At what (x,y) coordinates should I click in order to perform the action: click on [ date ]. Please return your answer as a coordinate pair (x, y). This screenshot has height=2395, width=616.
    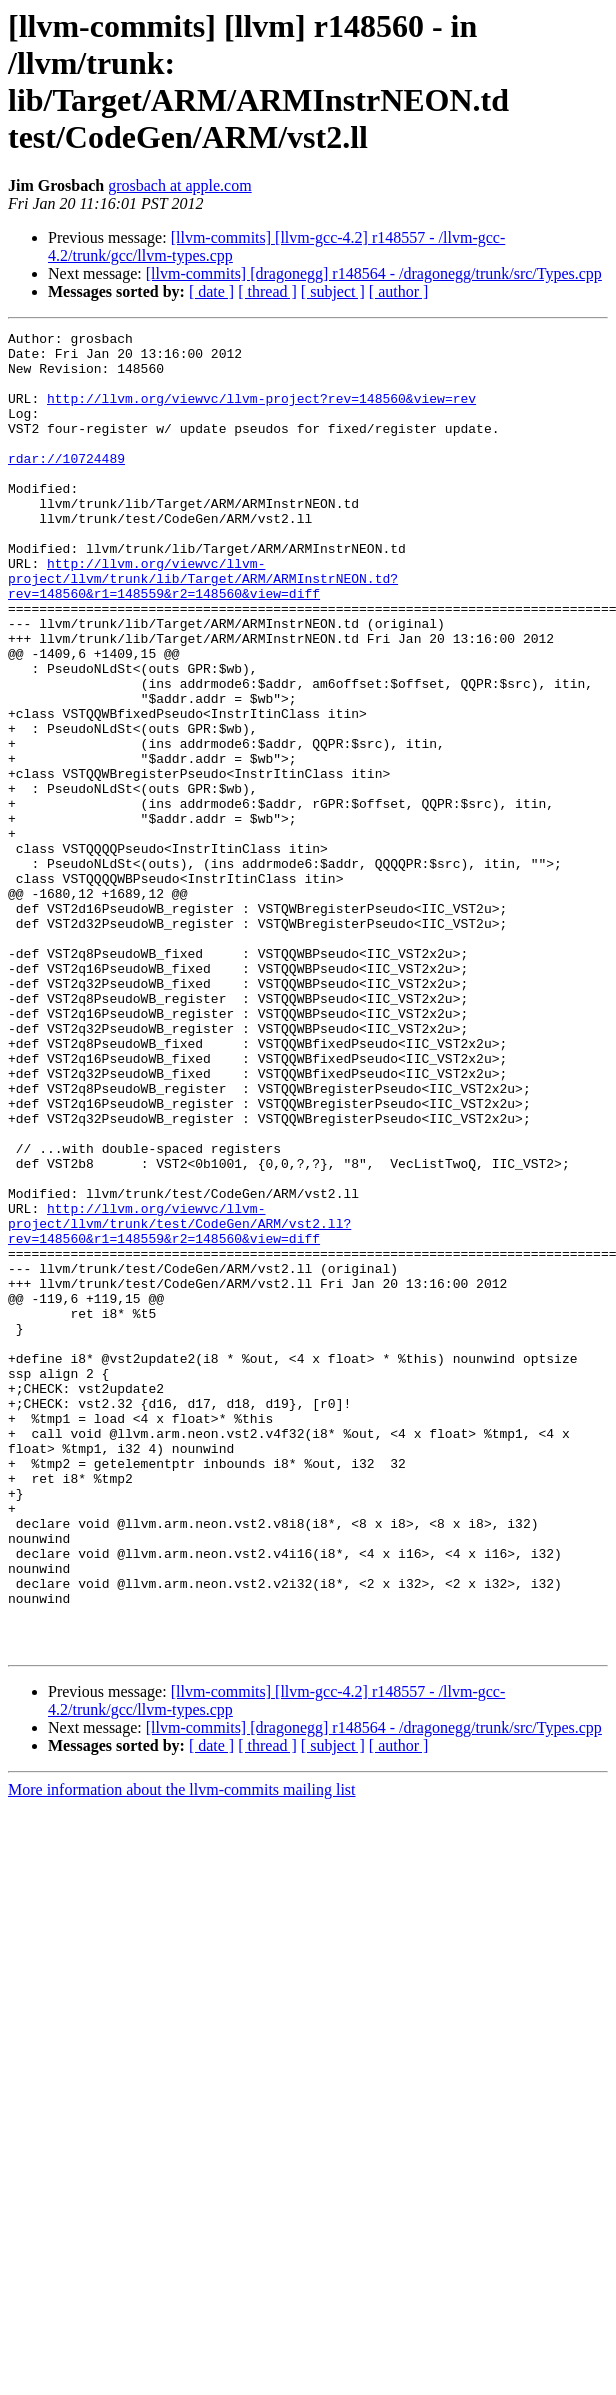
    Looking at the image, I should click on (211, 291).